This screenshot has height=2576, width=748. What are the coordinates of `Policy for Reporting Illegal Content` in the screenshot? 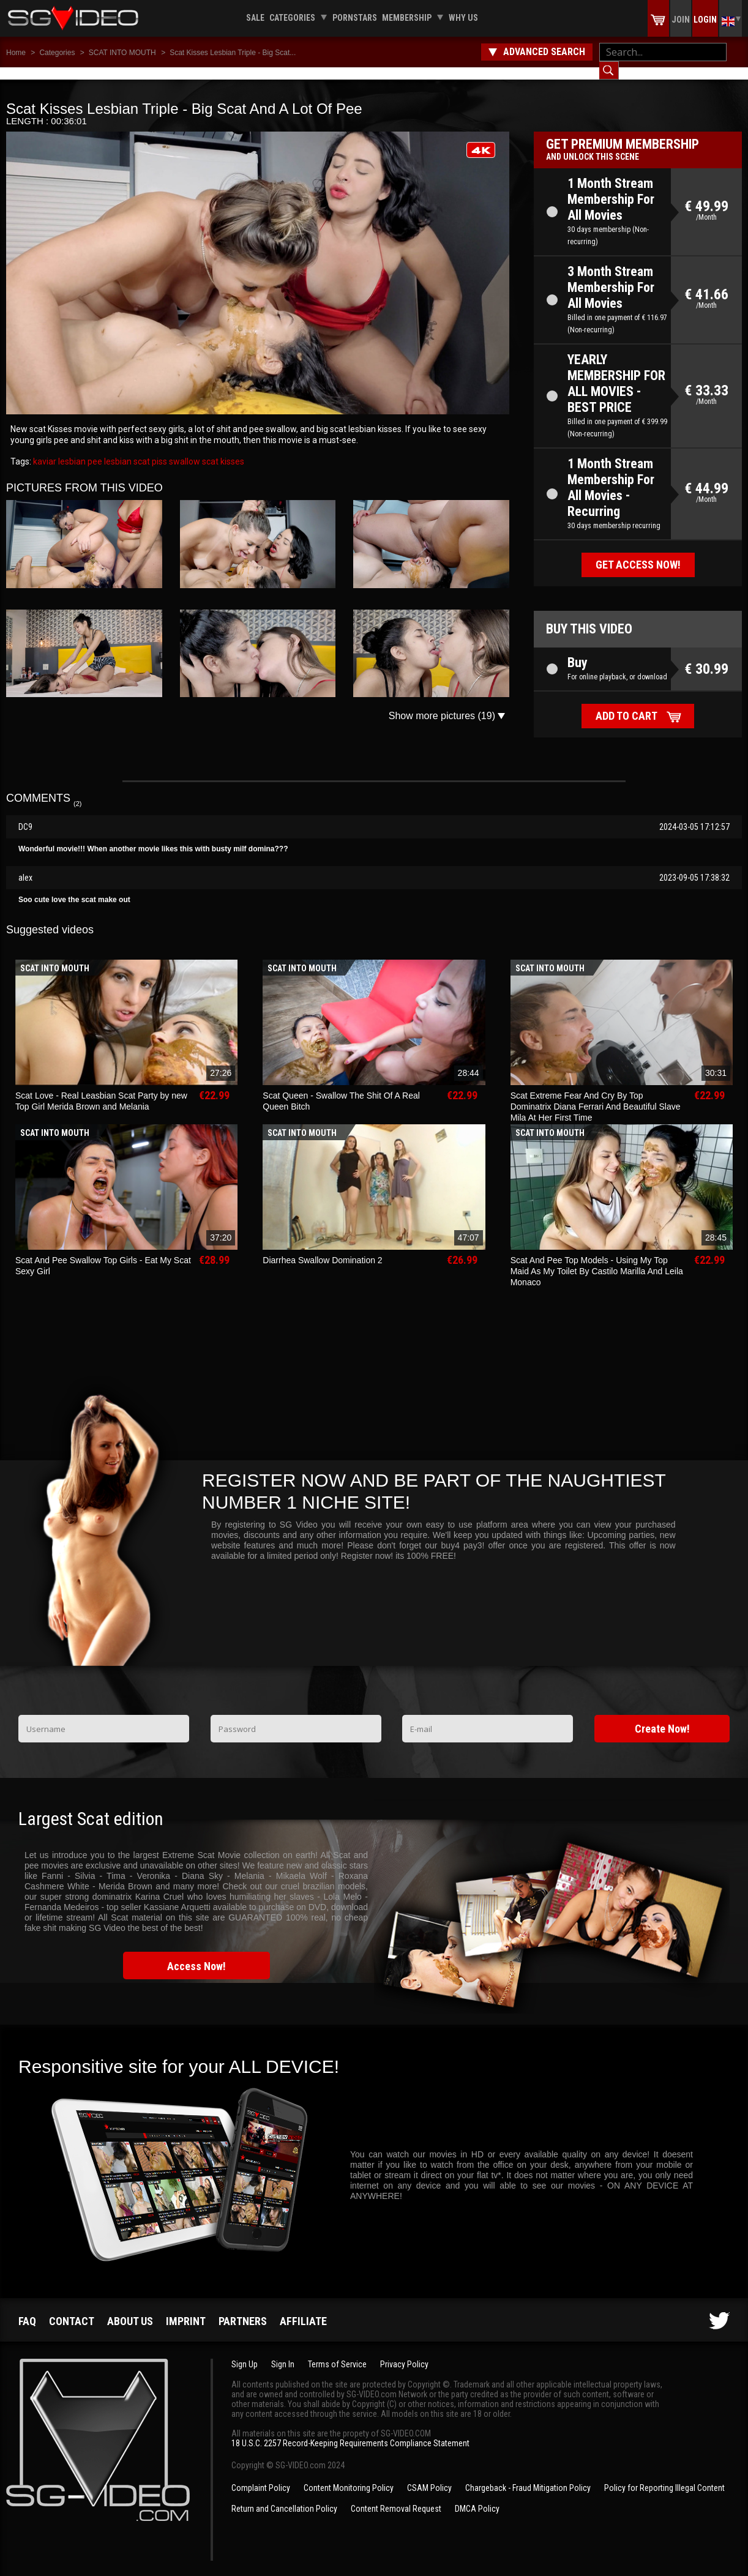 It's located at (664, 2476).